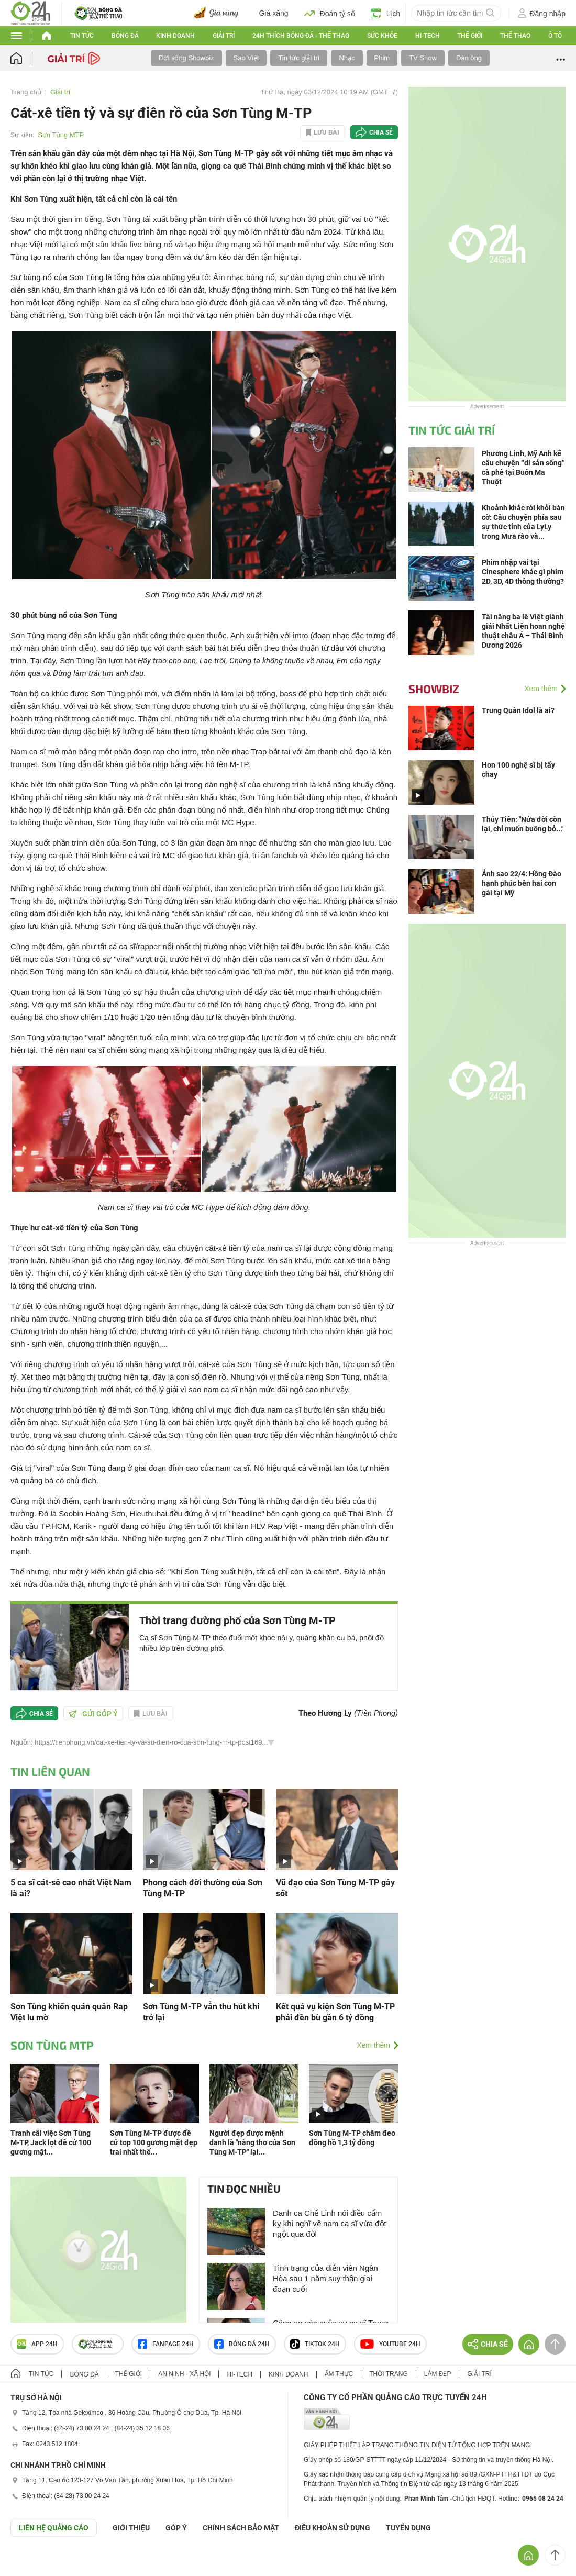 This screenshot has width=576, height=2576. Describe the element at coordinates (521, 883) in the screenshot. I see `Ảnh sao 22/4: Hồng Đào hạnh phúc bên hai con gái tại Mỹ` at that location.